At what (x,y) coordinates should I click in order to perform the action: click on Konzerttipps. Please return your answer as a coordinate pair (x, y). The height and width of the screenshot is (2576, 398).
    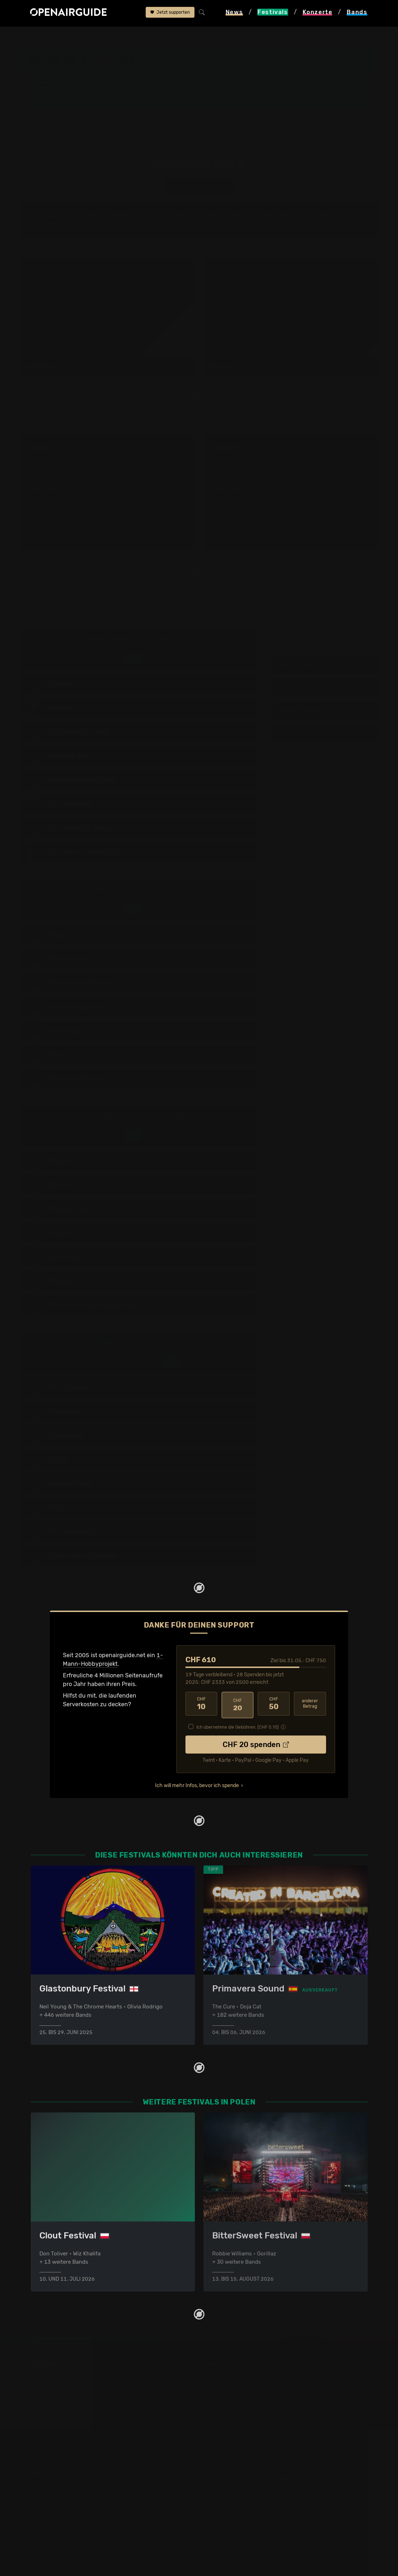
    Looking at the image, I should click on (221, 2375).